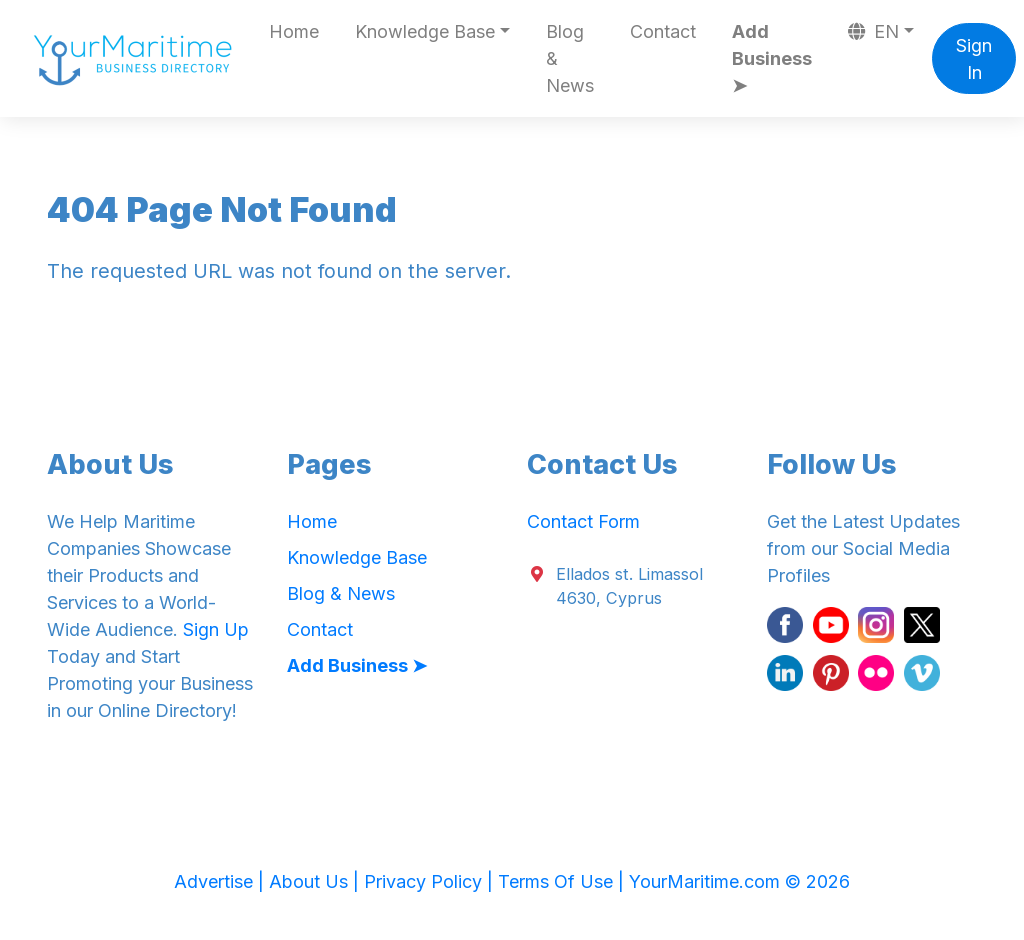  I want to click on YourMaritime.com © 2026, so click(739, 881).